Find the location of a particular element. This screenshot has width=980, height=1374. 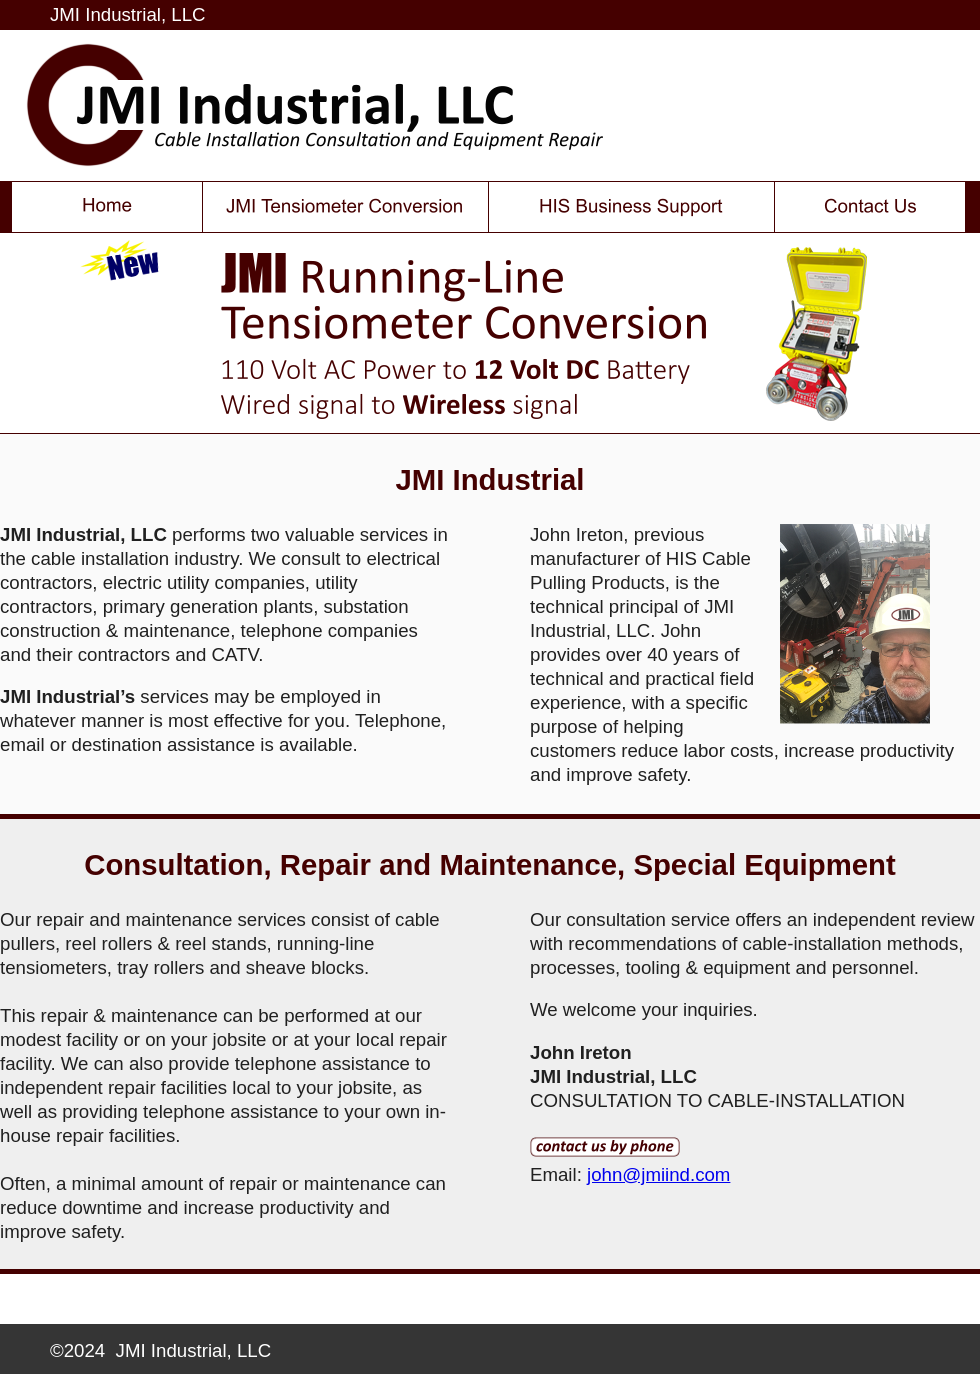

john@jmiind.com is located at coordinates (658, 1174).